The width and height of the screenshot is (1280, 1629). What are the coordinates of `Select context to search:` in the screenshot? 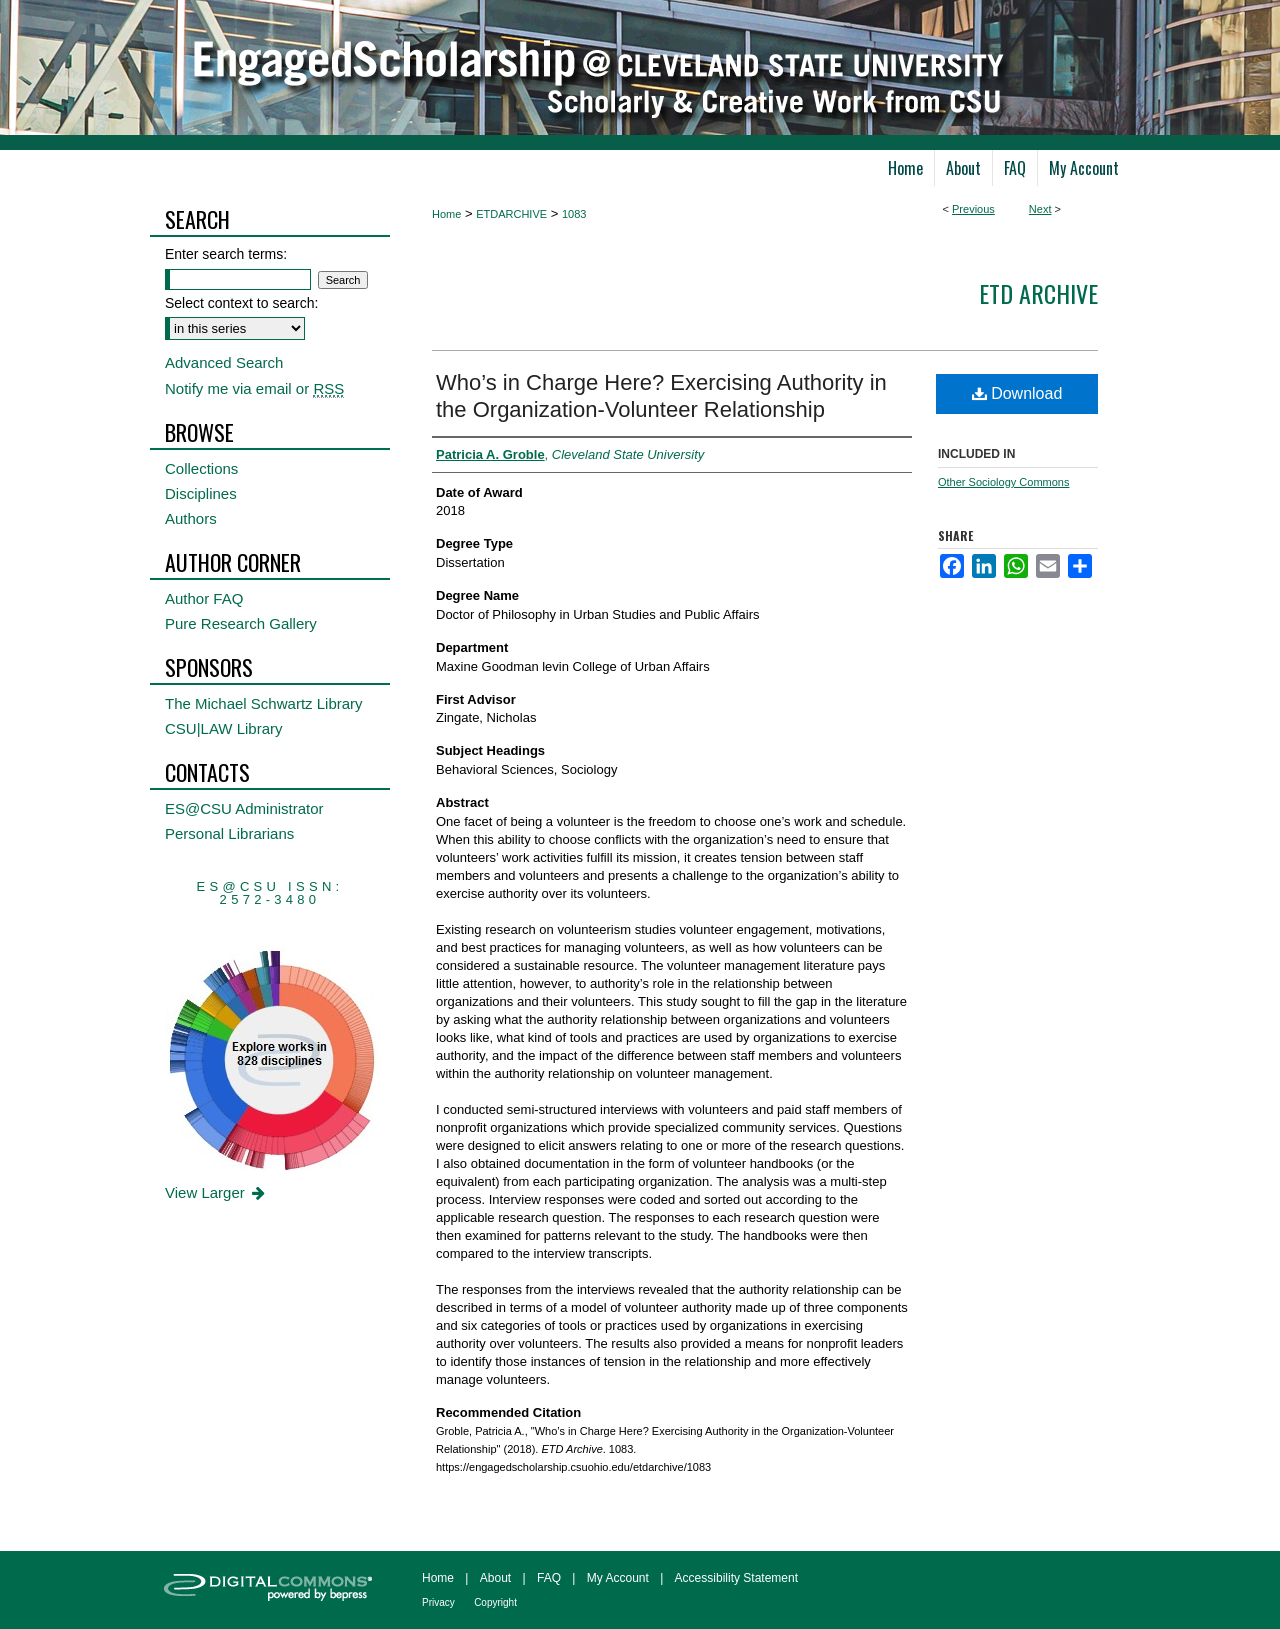 It's located at (241, 303).